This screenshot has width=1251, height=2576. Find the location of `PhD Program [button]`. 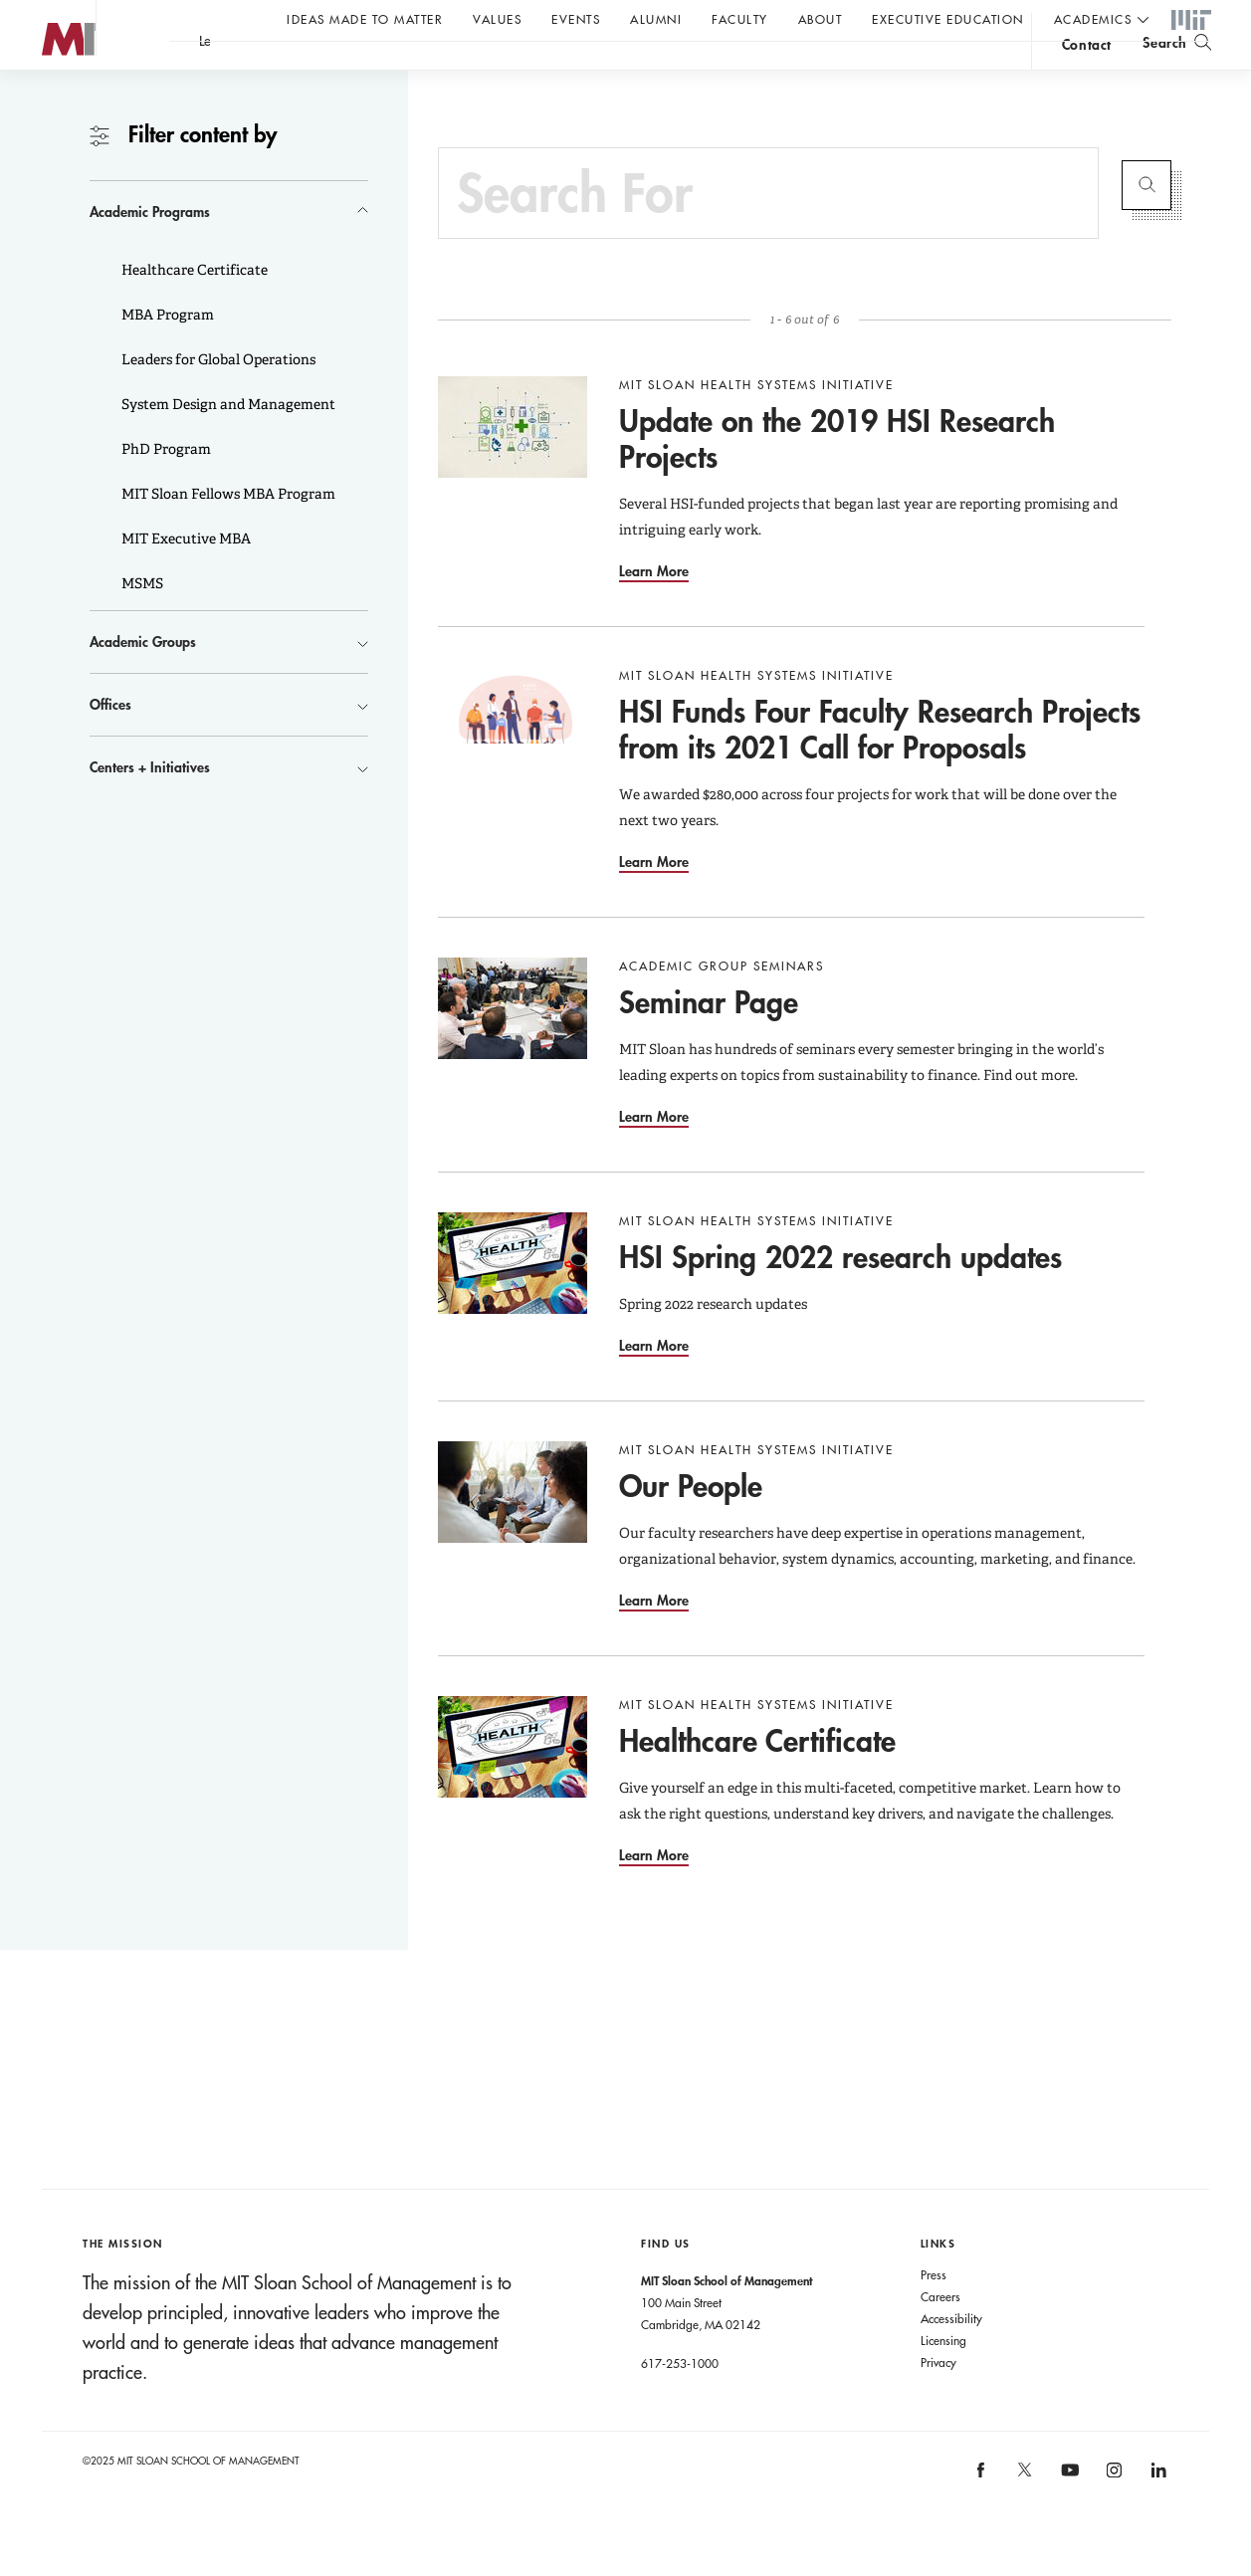

PhD Program [button] is located at coordinates (164, 489).